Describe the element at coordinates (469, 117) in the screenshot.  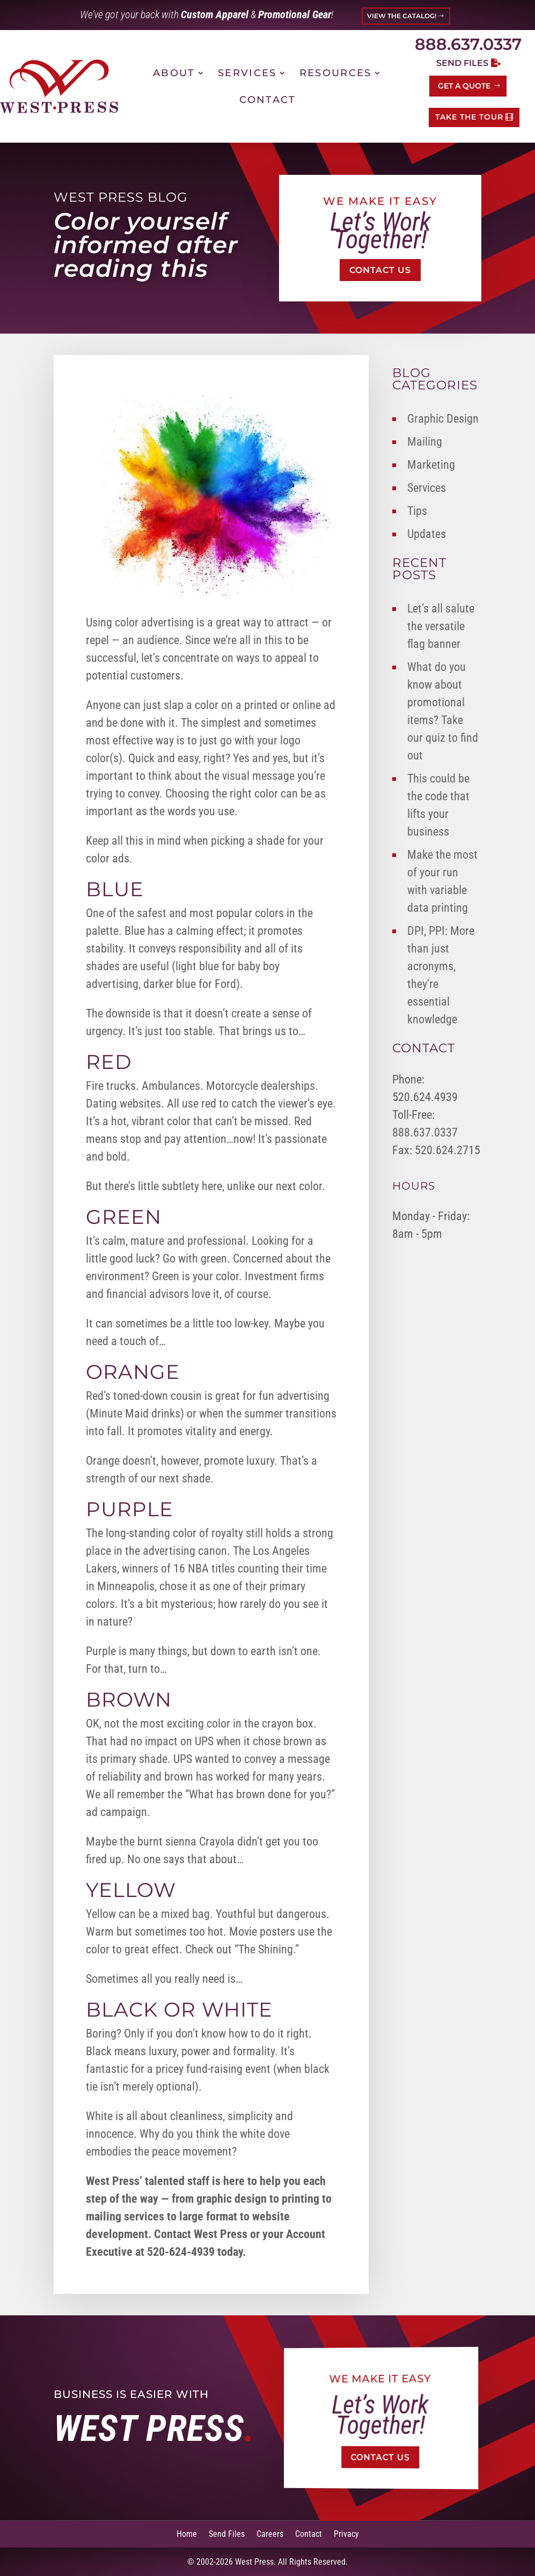
I see `TAKE THE TOUR [button]` at that location.